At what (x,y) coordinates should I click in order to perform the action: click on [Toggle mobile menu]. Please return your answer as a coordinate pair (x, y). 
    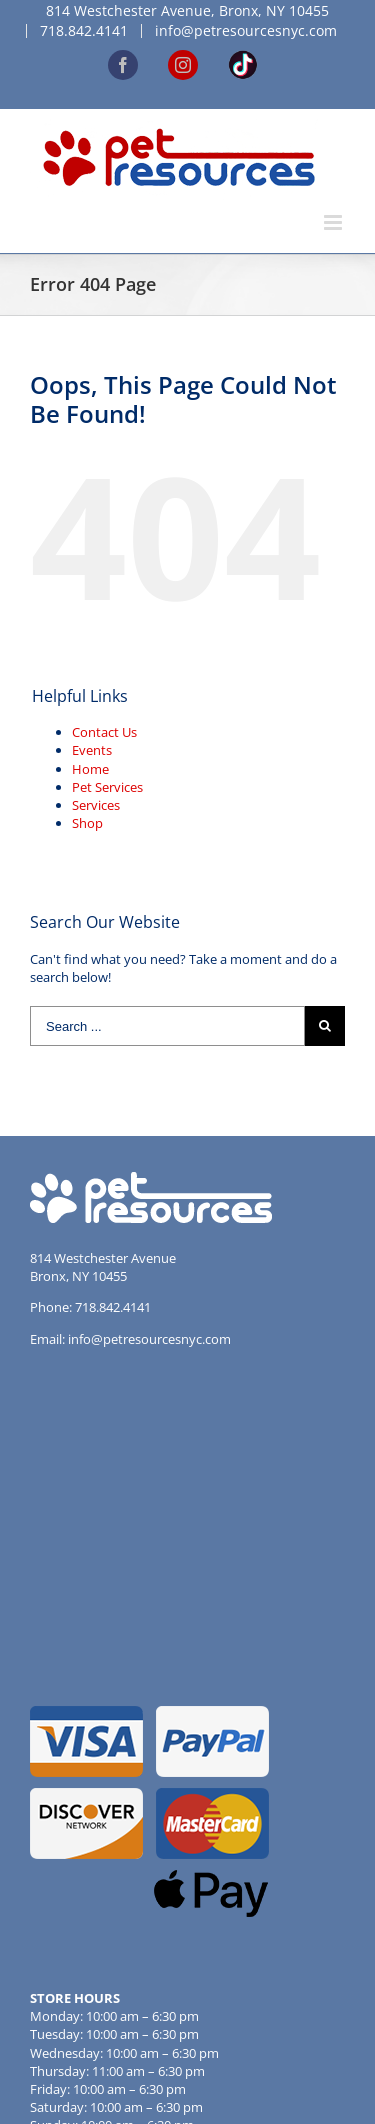
    Looking at the image, I should click on (334, 222).